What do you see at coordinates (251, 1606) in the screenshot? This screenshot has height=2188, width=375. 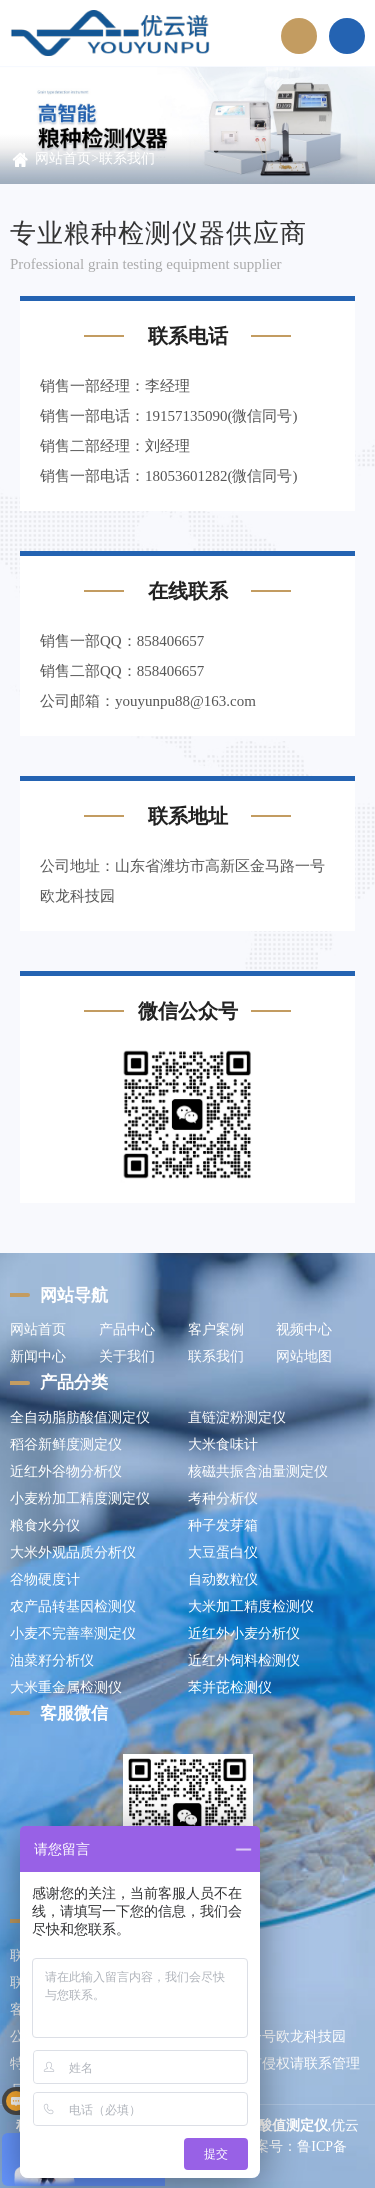 I see `大米加工精度检测仪` at bounding box center [251, 1606].